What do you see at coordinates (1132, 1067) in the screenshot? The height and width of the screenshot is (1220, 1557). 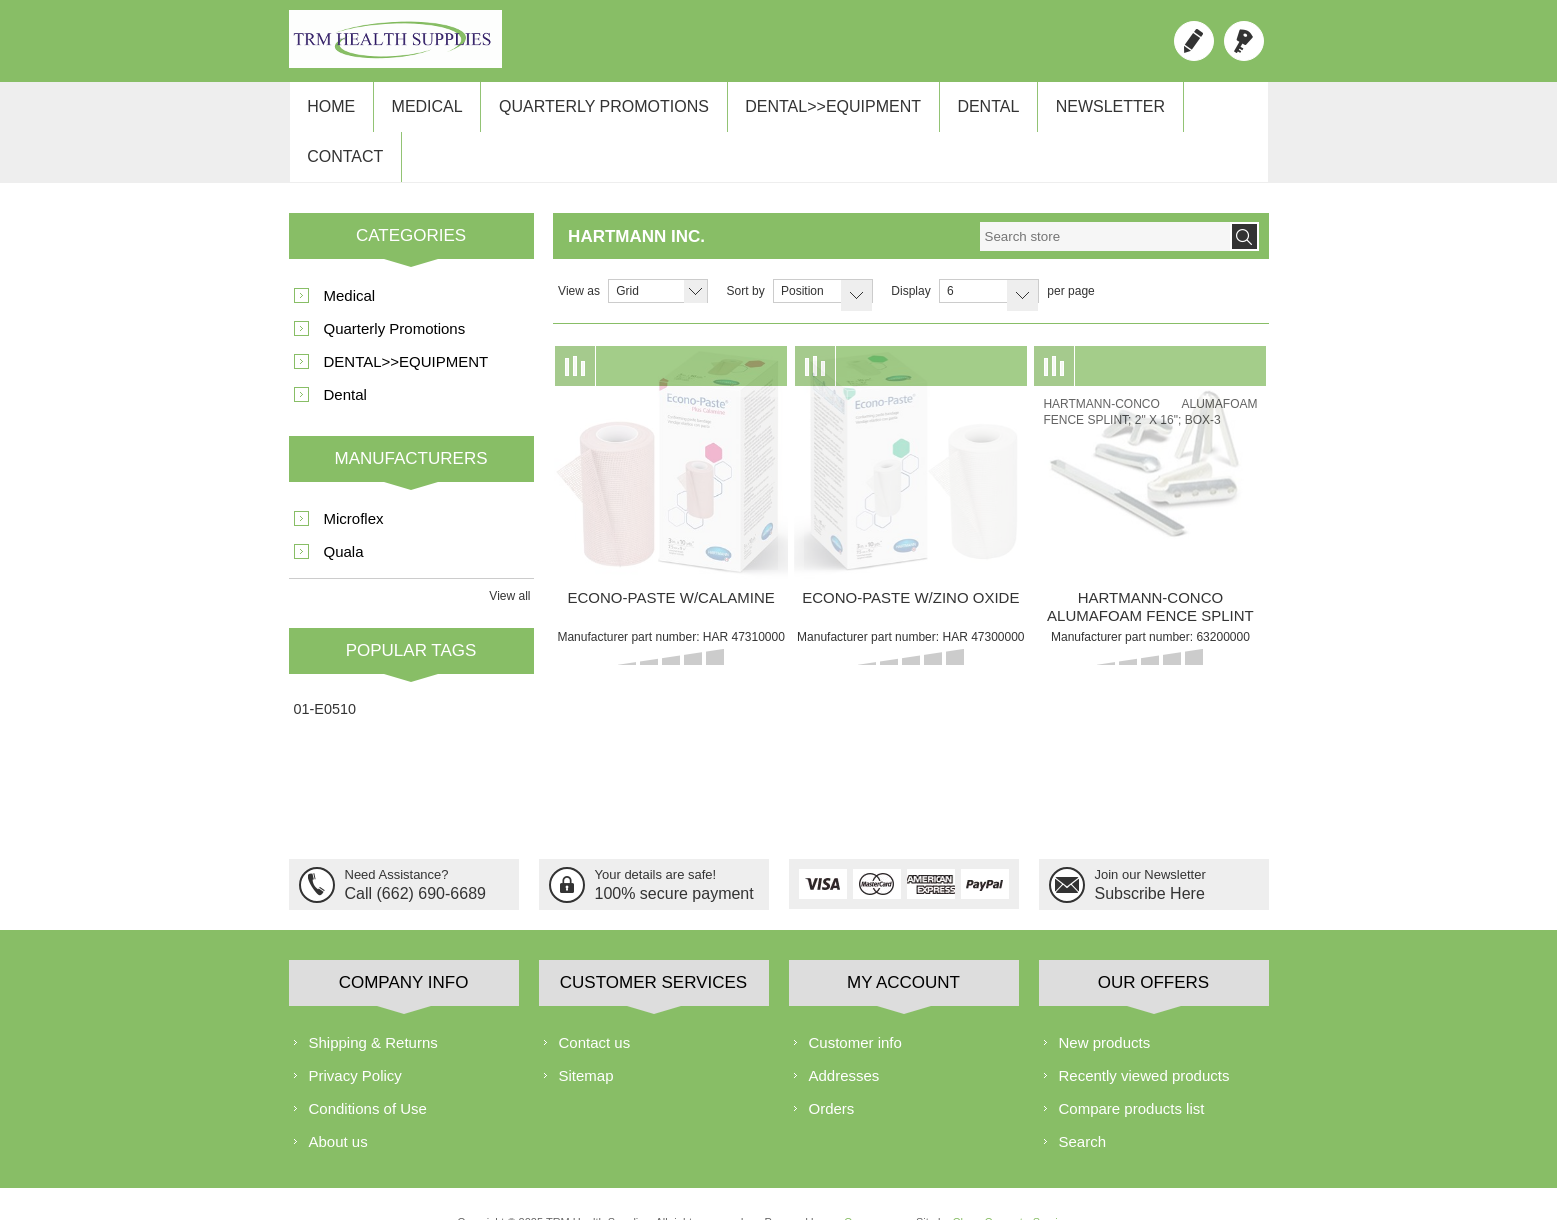 I see `Compare products list` at bounding box center [1132, 1067].